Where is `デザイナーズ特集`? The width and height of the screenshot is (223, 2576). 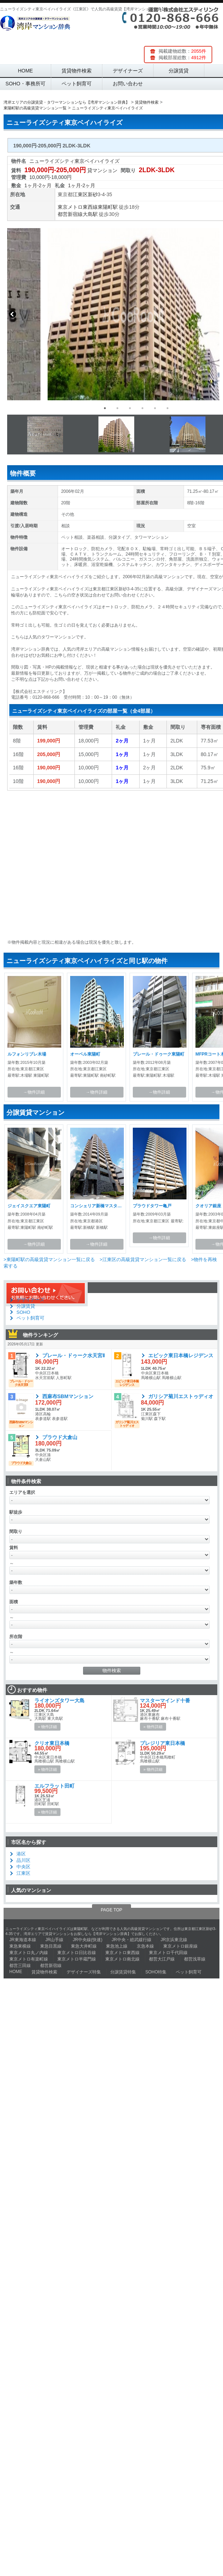 デザイナーズ特集 is located at coordinates (84, 1972).